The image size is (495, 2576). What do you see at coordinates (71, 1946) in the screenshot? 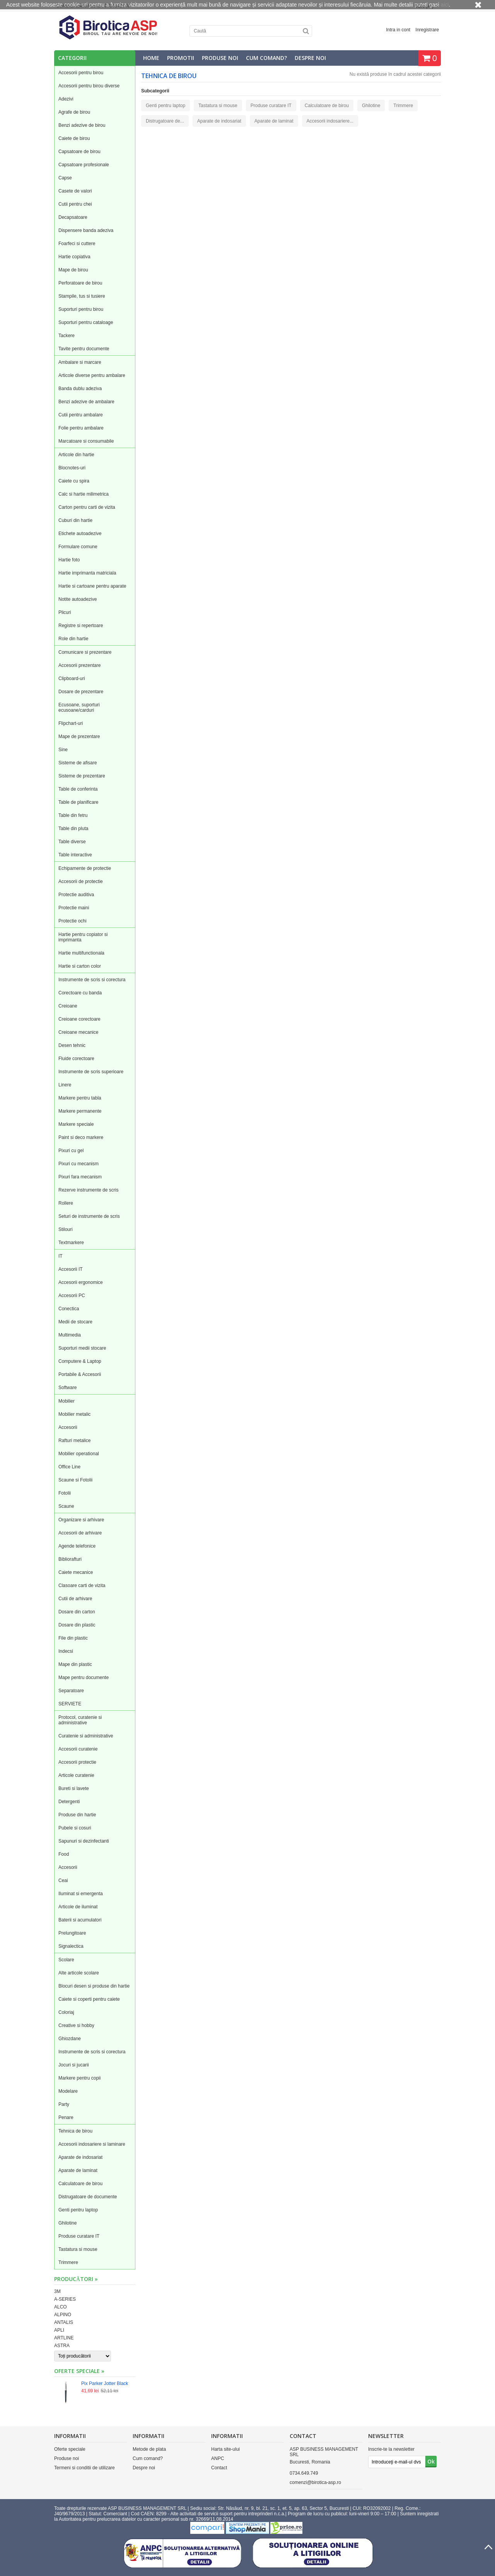
I see `Signalectica` at bounding box center [71, 1946].